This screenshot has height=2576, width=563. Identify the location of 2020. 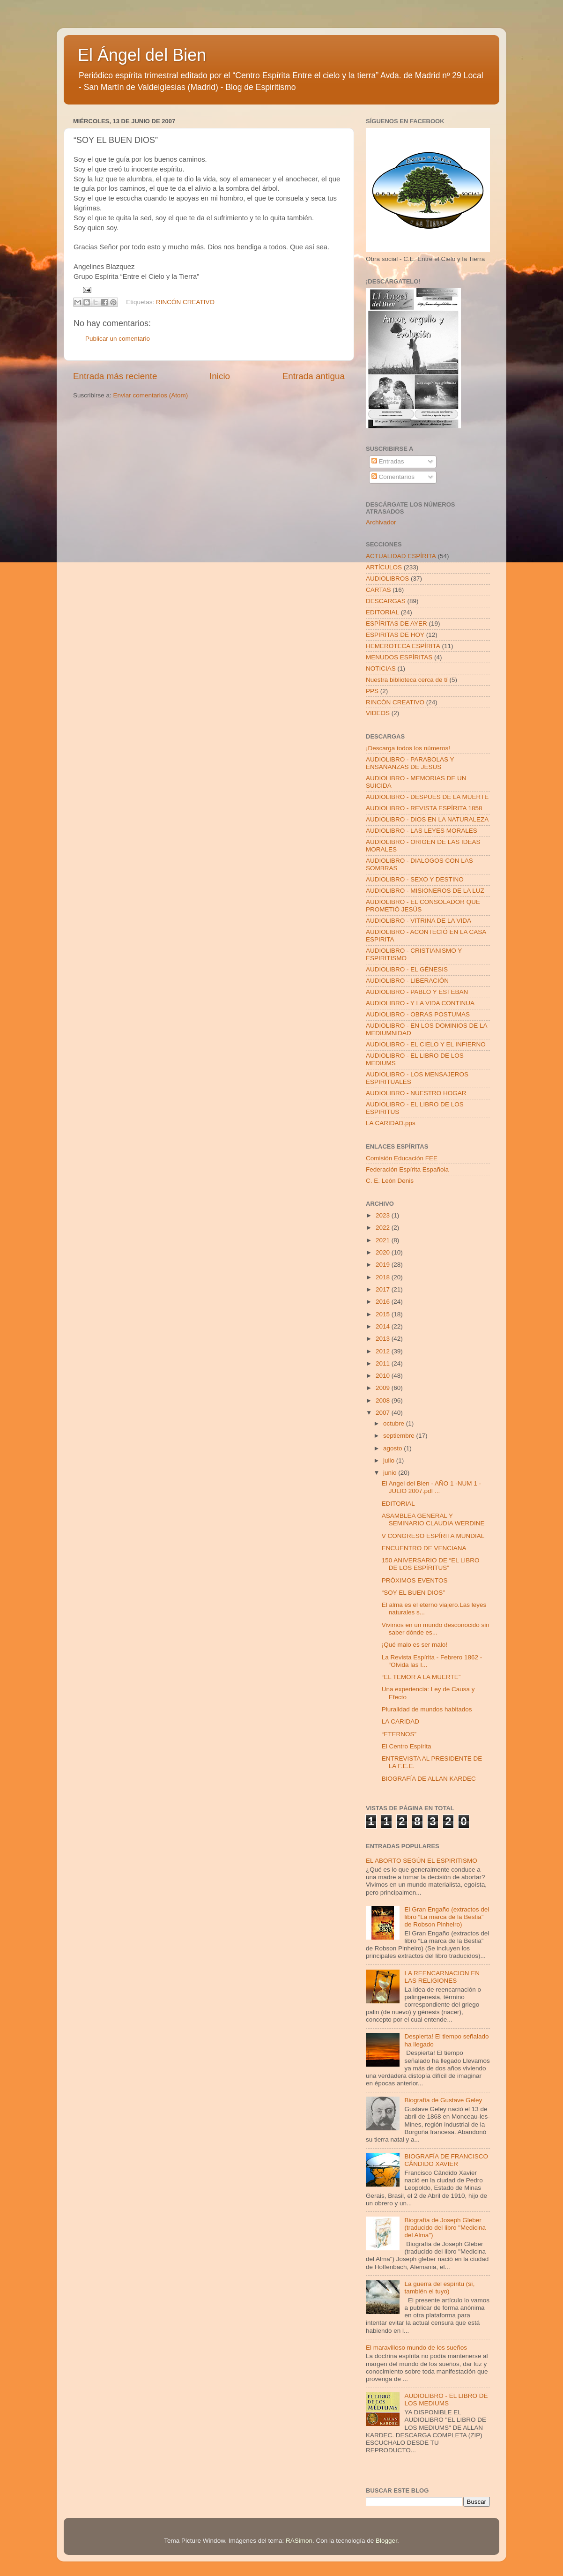
(384, 1252).